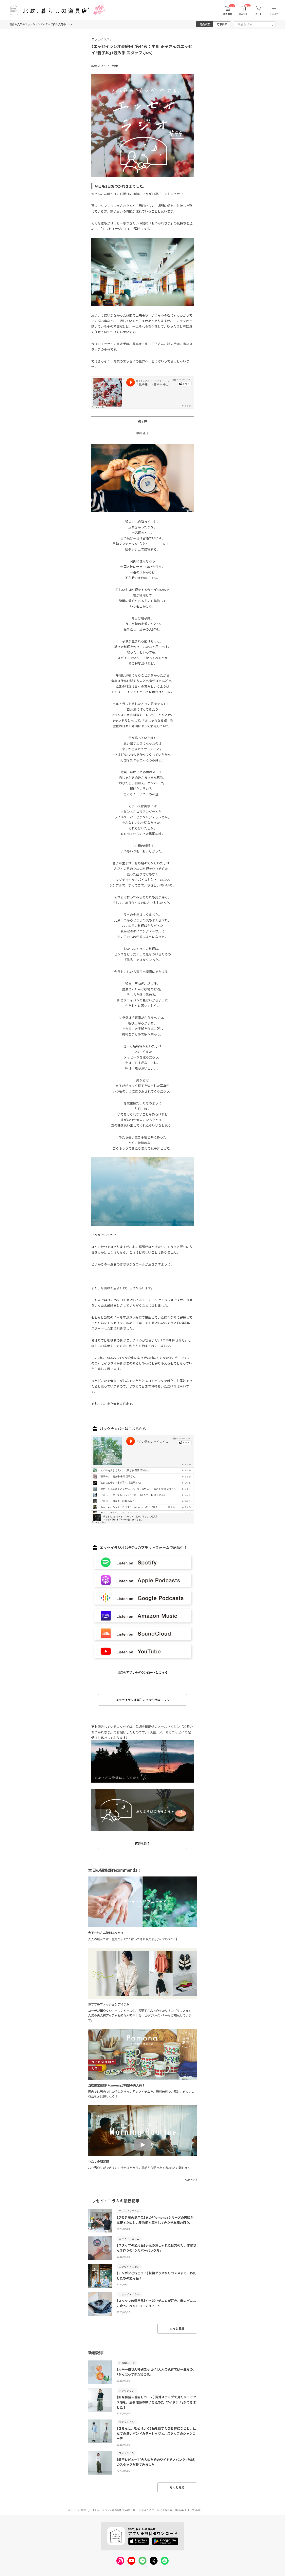  What do you see at coordinates (83, 2510) in the screenshot?
I see `特集` at bounding box center [83, 2510].